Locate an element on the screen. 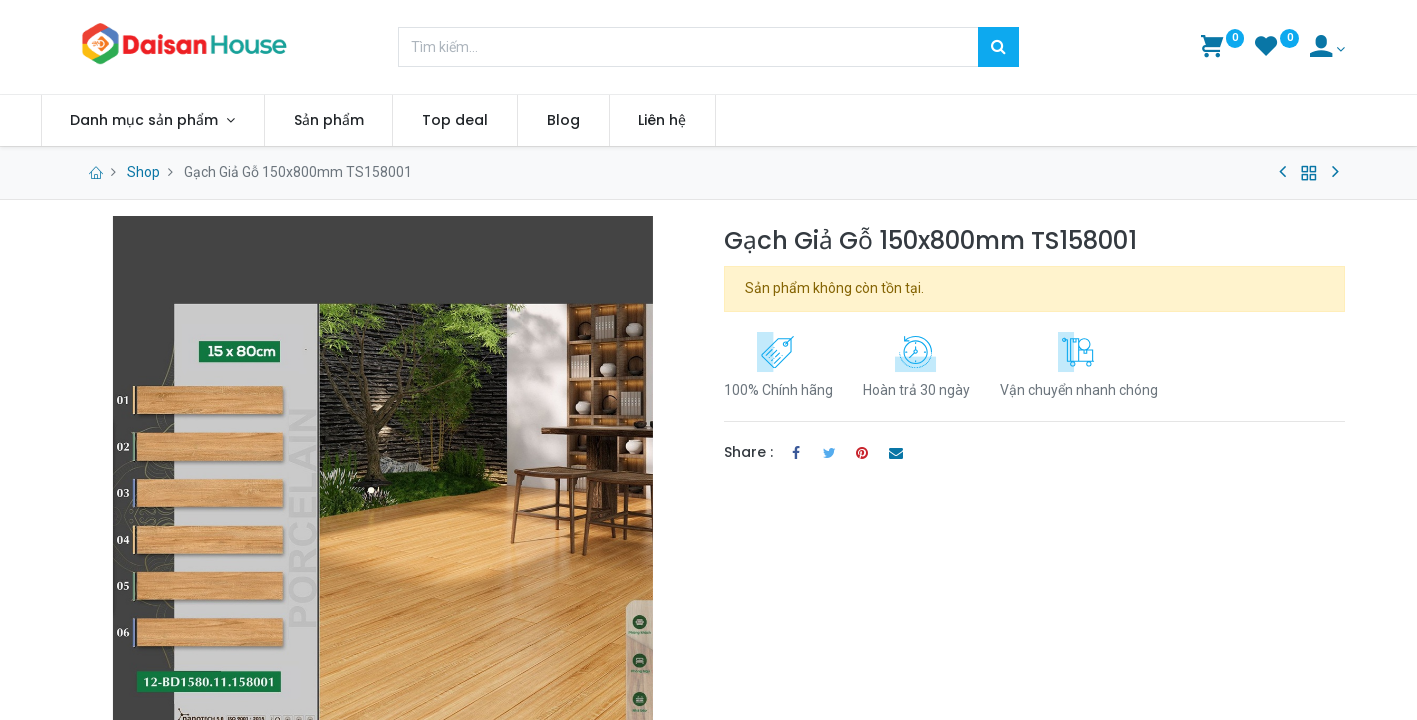 Image resolution: width=1417 pixels, height=720 pixels. Shop is located at coordinates (143, 172).